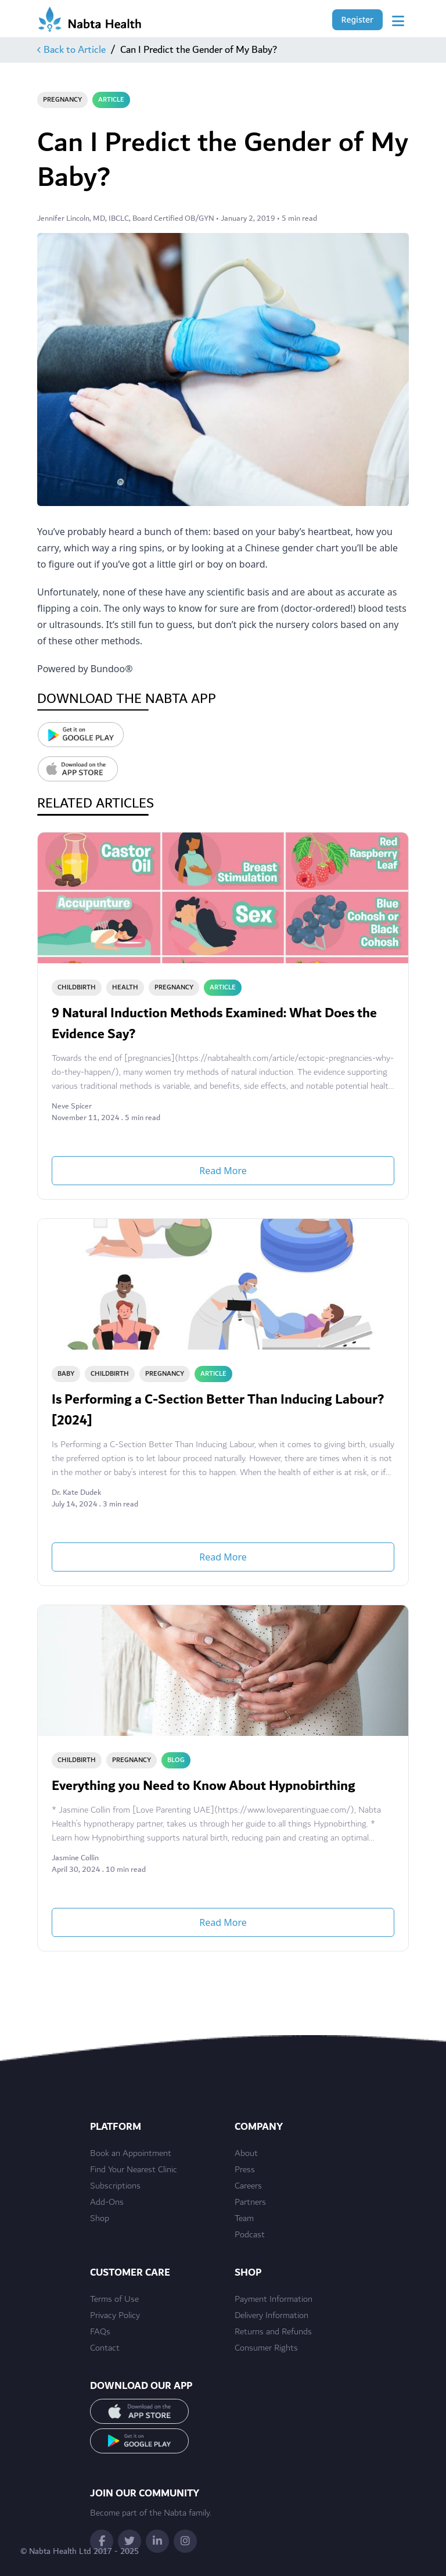 The height and width of the screenshot is (2576, 446). I want to click on Subscriptions, so click(115, 2186).